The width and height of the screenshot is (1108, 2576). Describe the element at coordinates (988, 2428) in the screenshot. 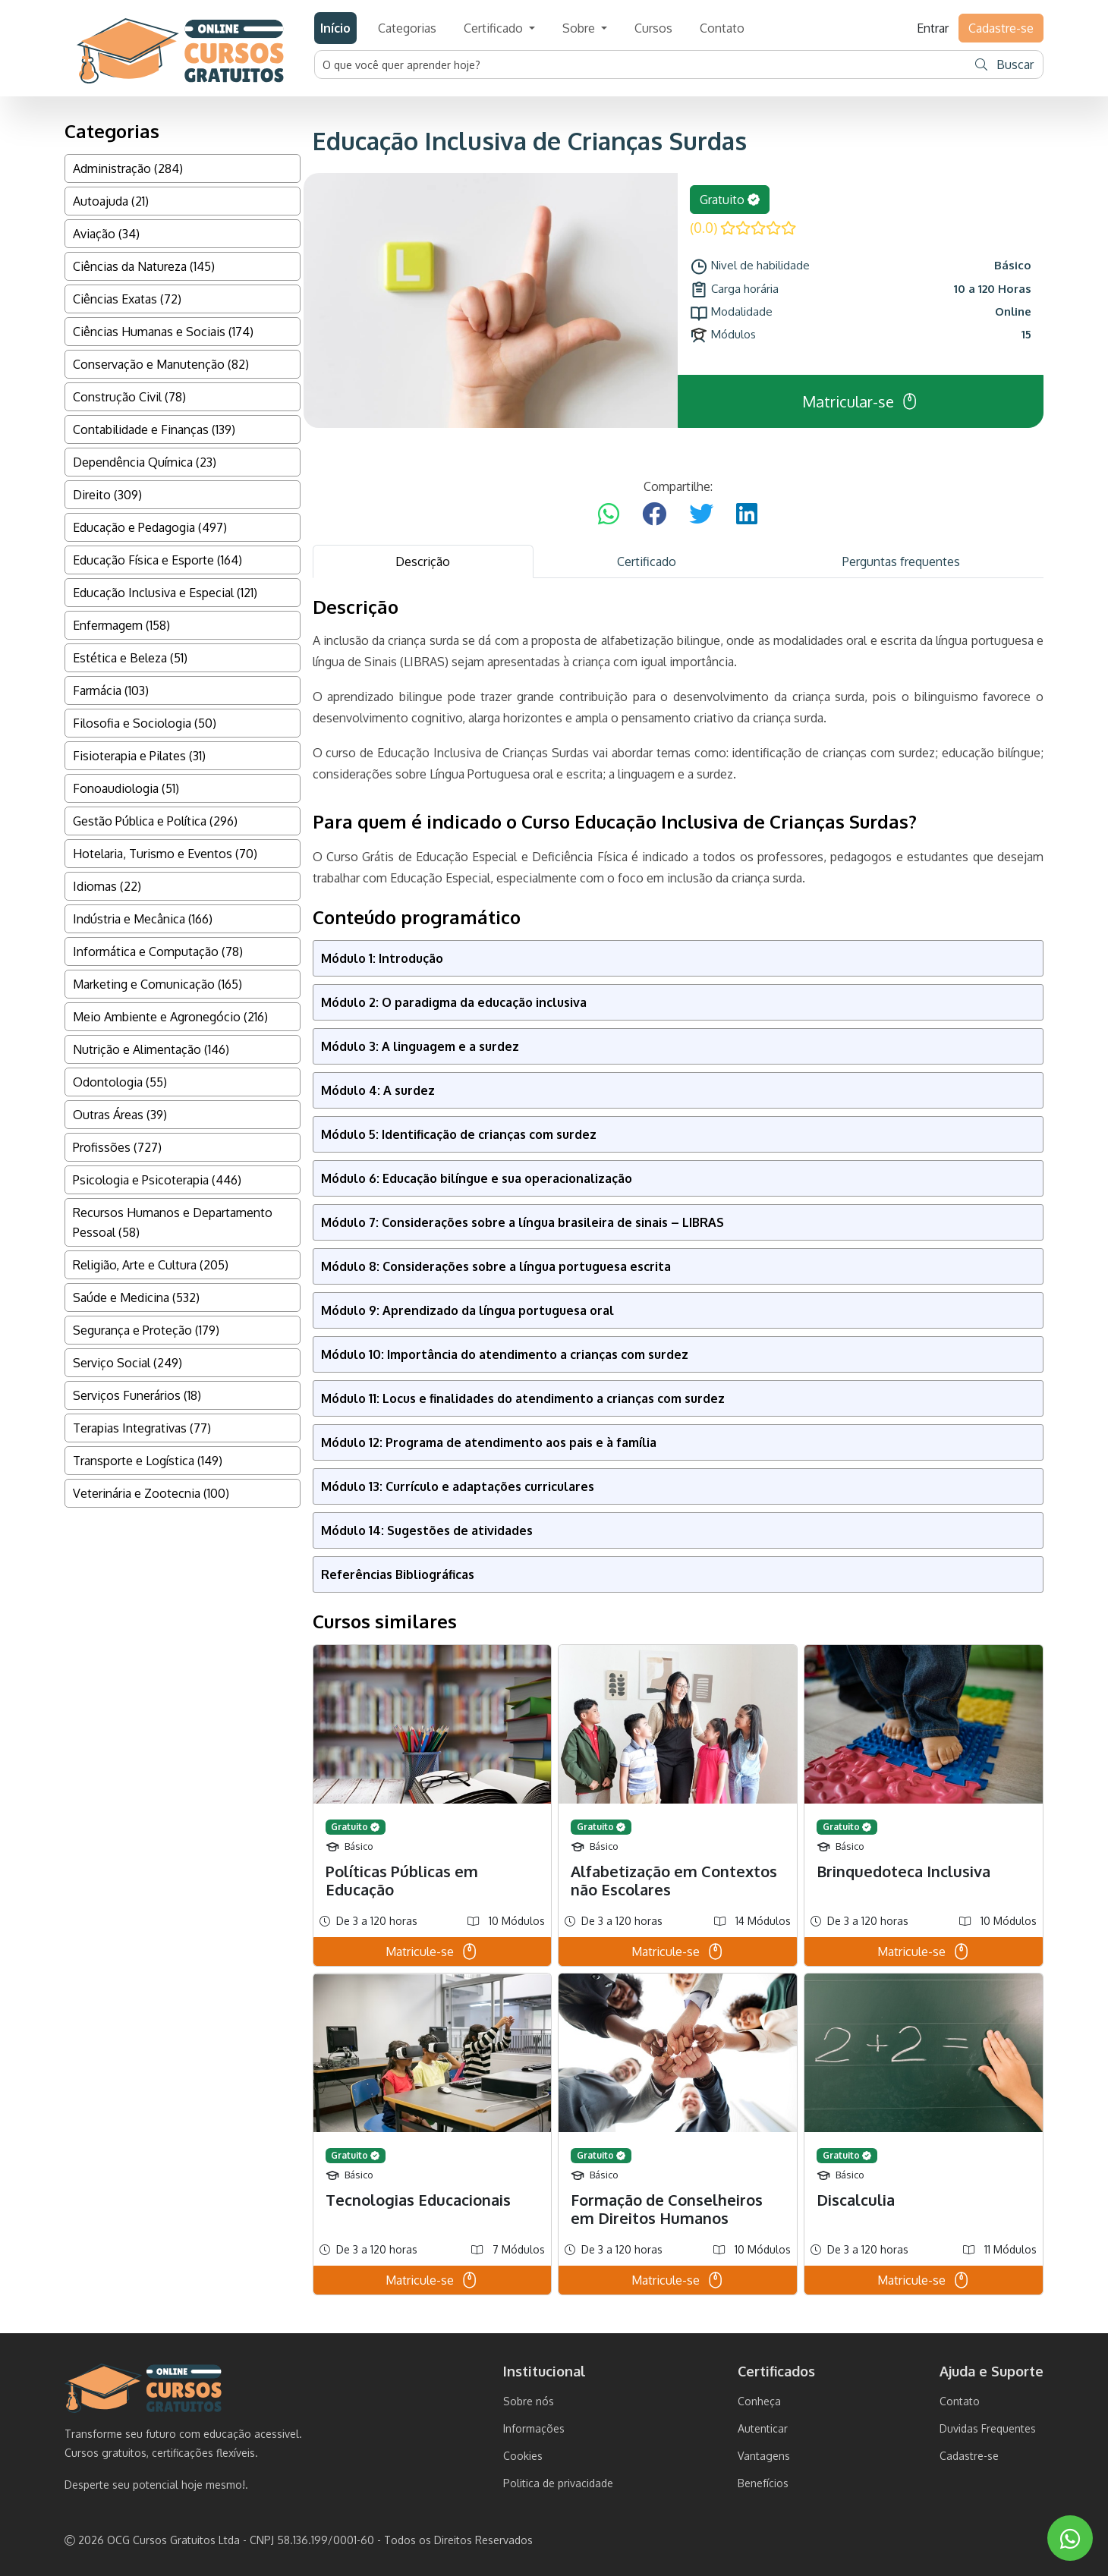

I see `Duvidas Frequentes` at that location.